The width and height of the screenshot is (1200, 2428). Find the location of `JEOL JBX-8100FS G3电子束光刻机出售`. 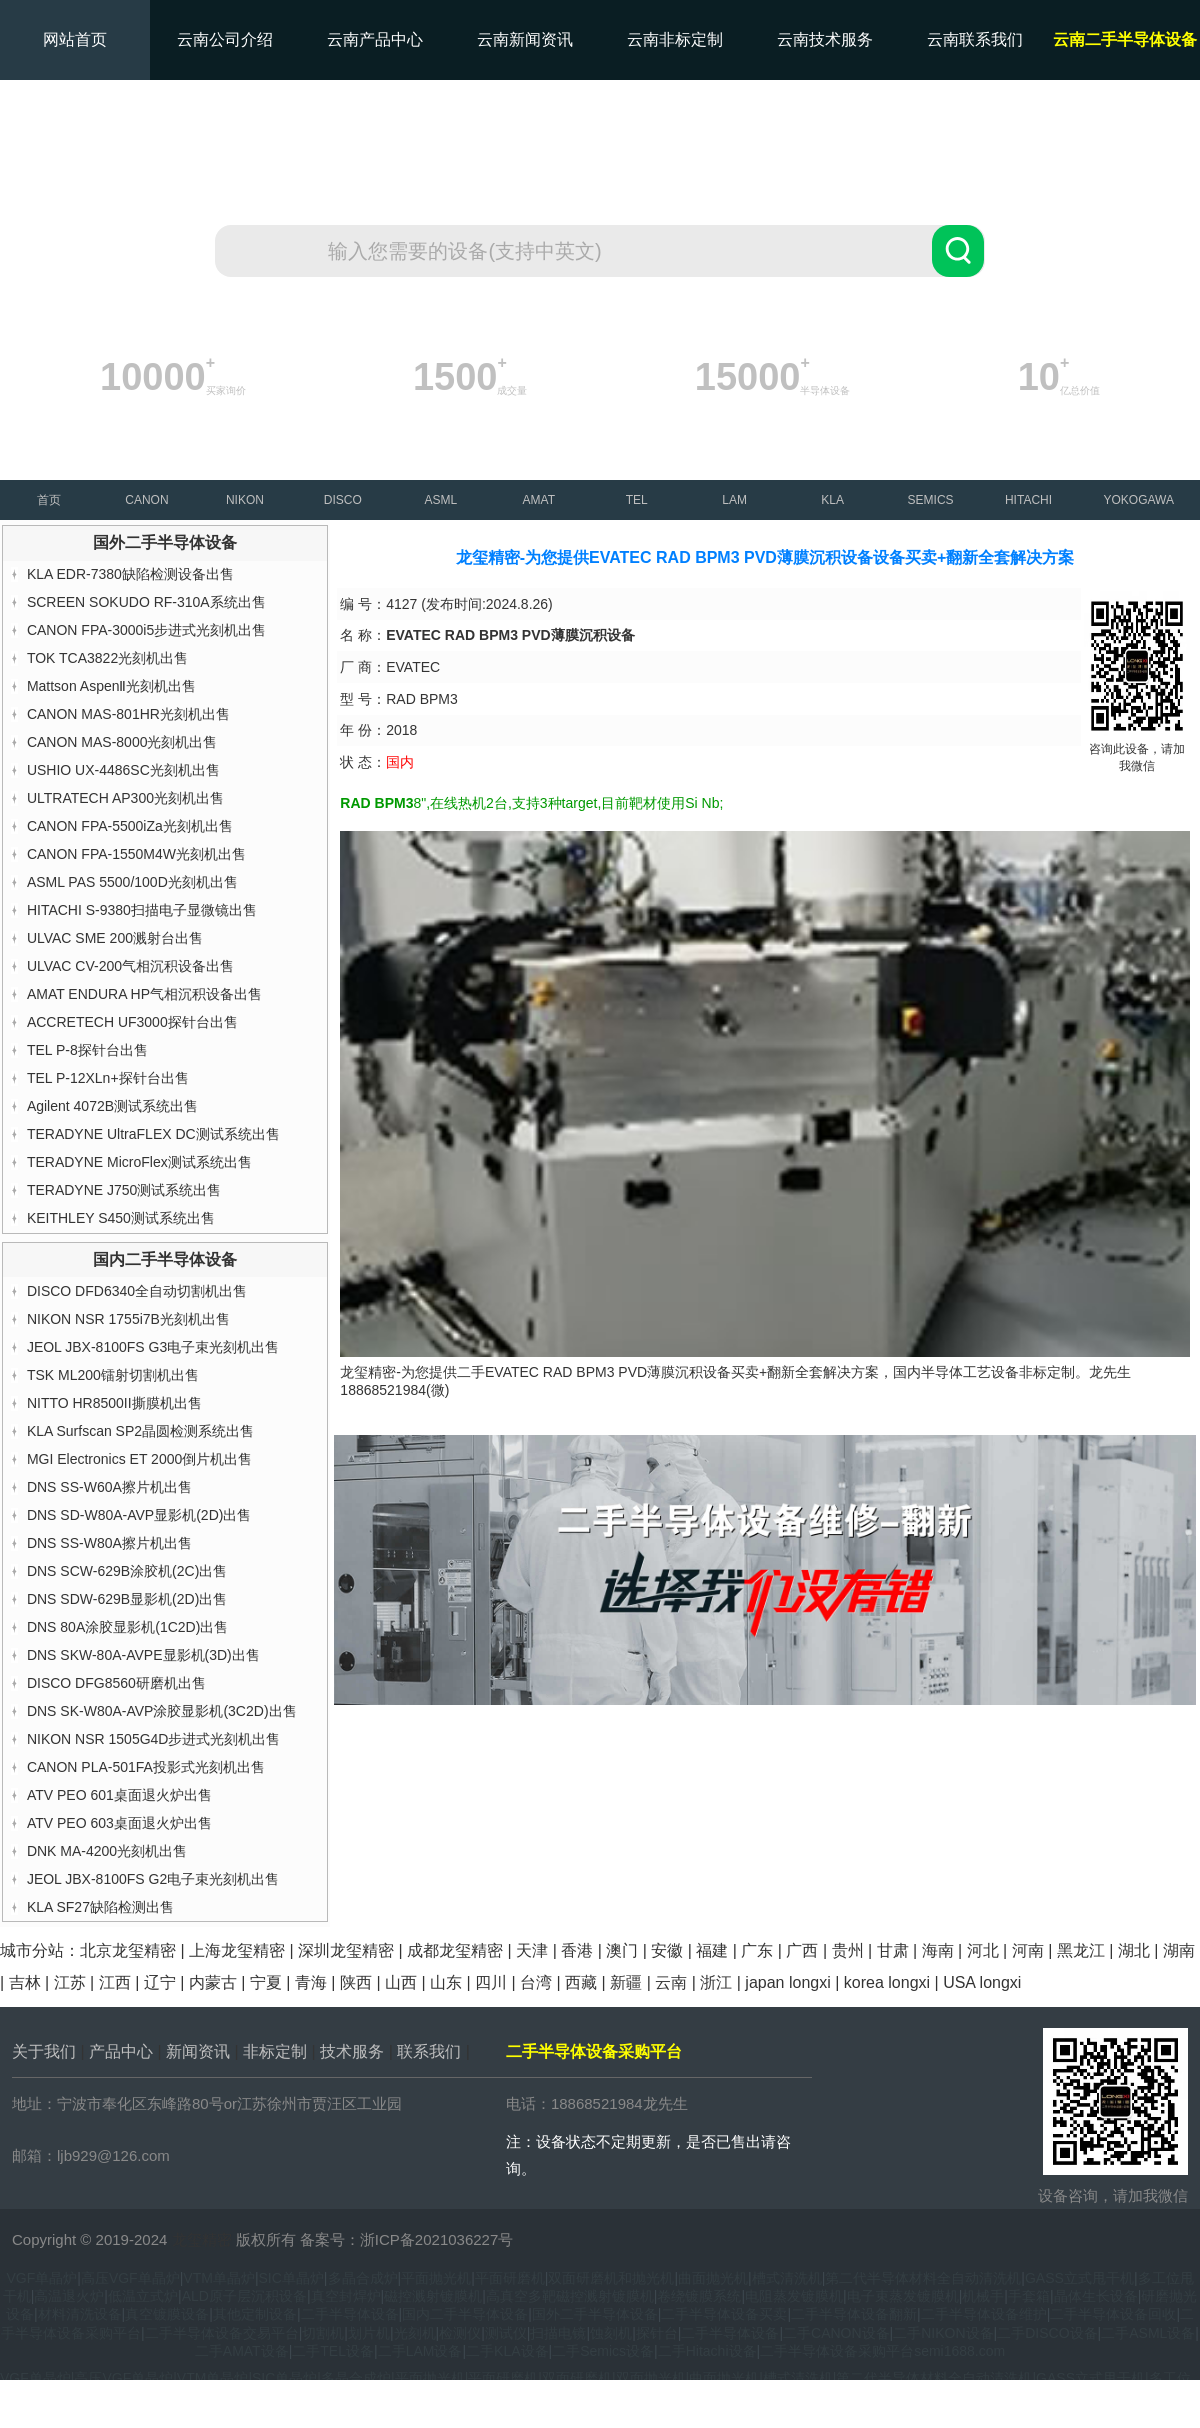

JEOL JBX-8100FS G3电子束光刻机出售 is located at coordinates (153, 1347).